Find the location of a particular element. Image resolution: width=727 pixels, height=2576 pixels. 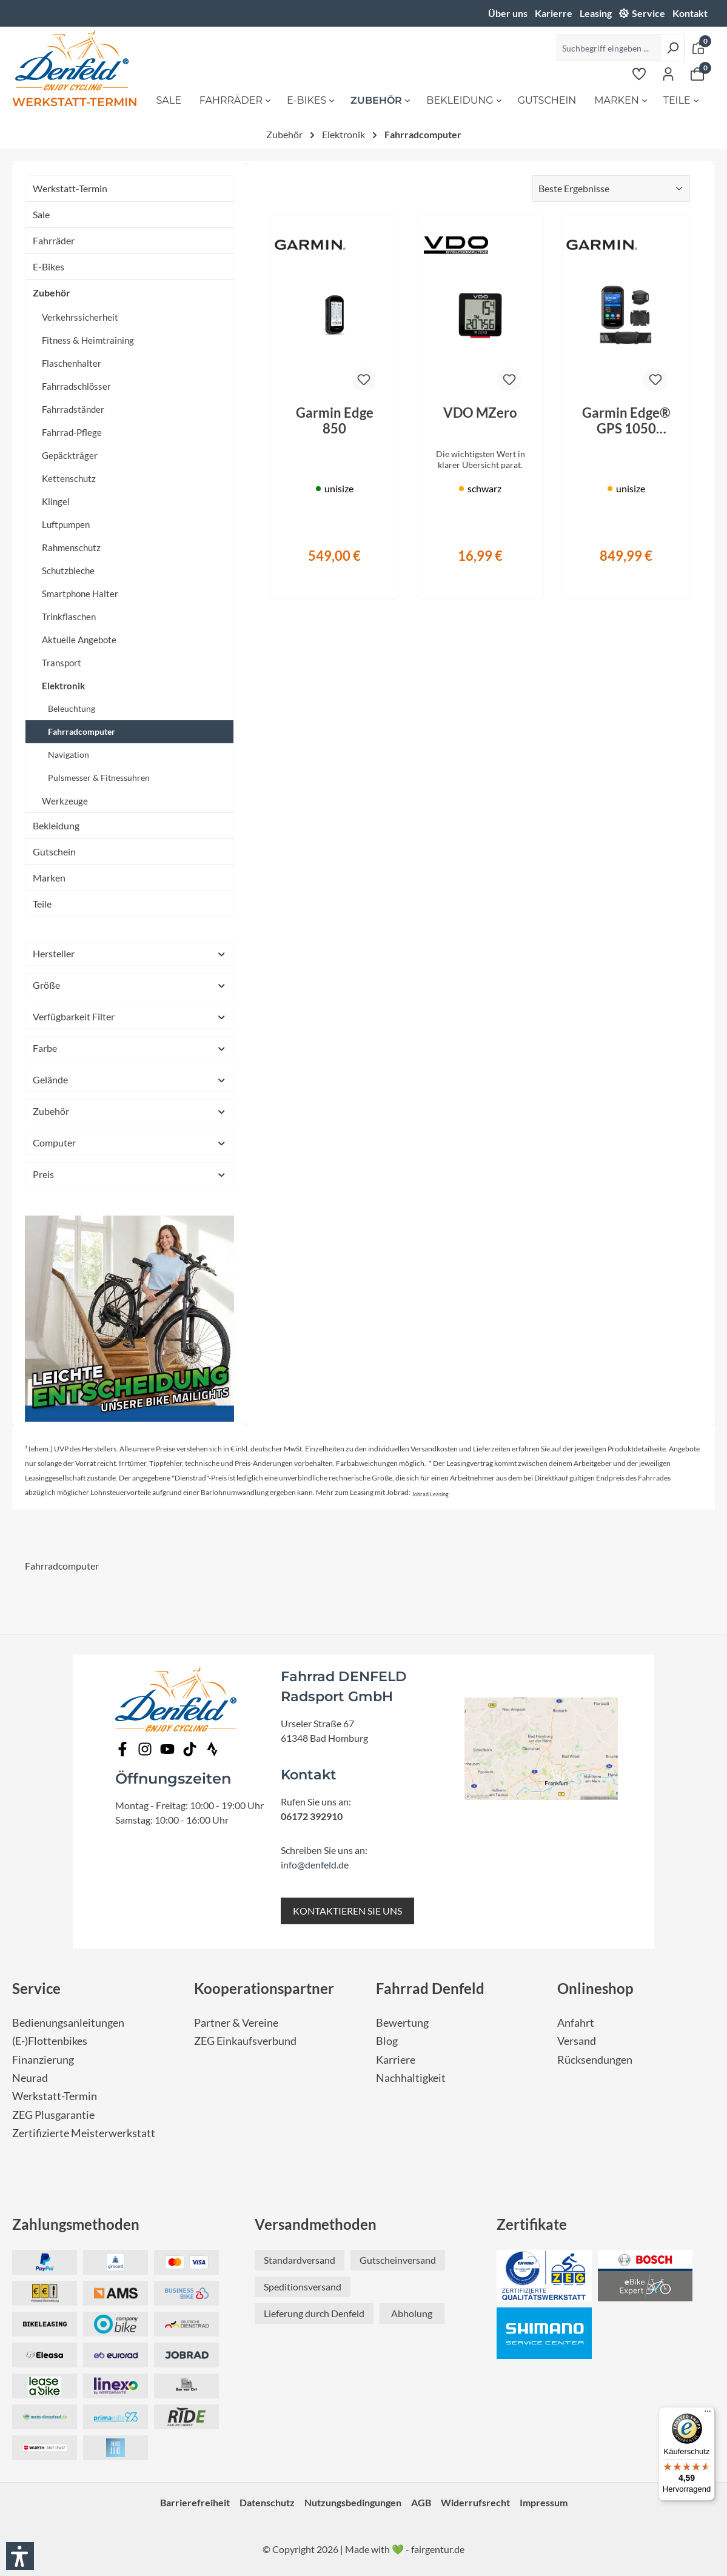

Sale is located at coordinates (41, 214).